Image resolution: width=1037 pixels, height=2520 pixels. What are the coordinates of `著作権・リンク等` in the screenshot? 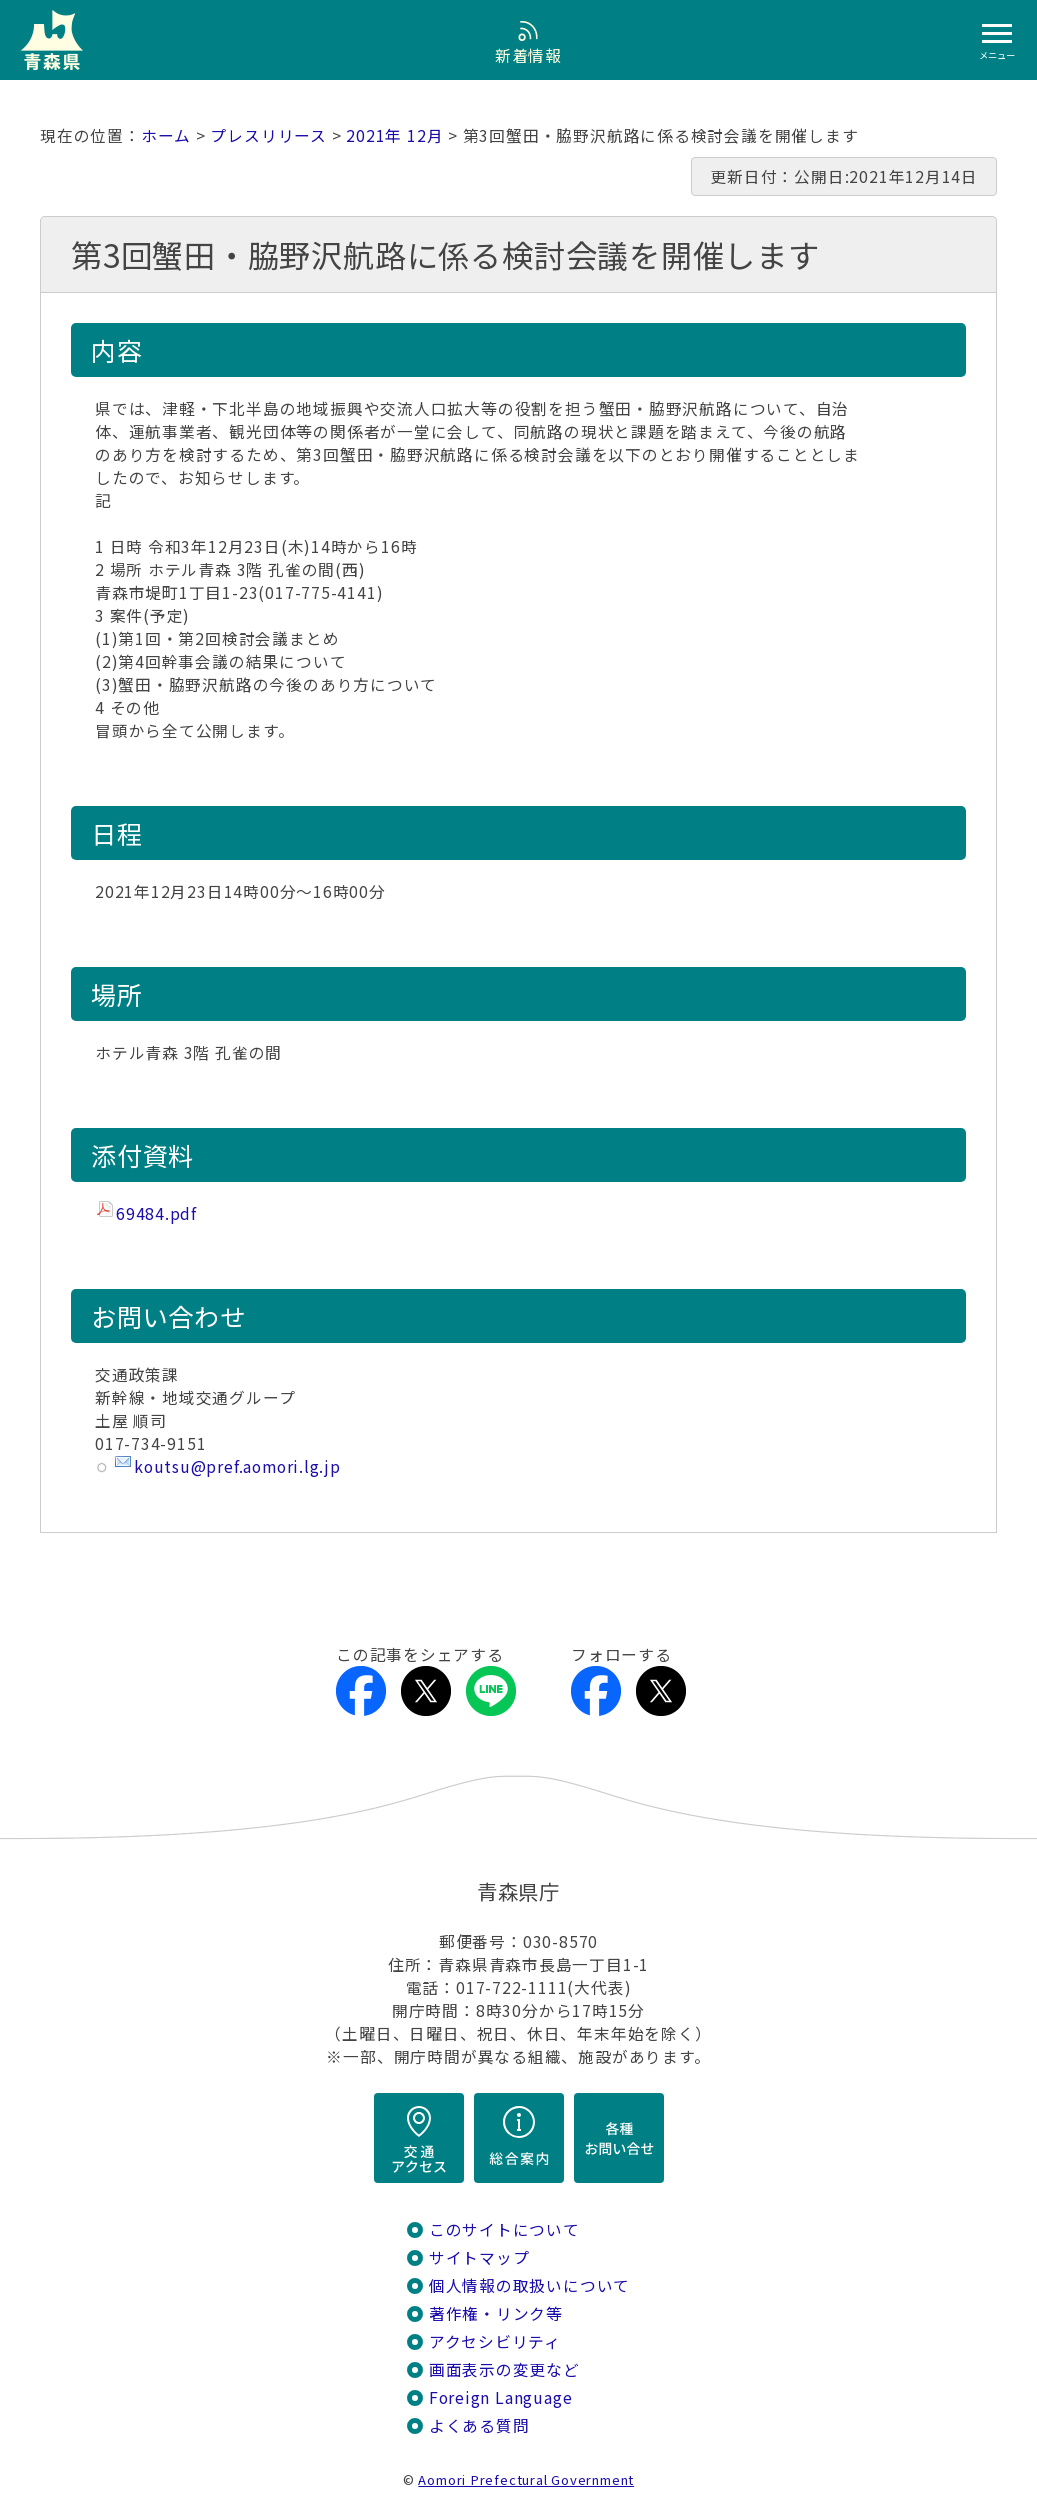 It's located at (496, 2313).